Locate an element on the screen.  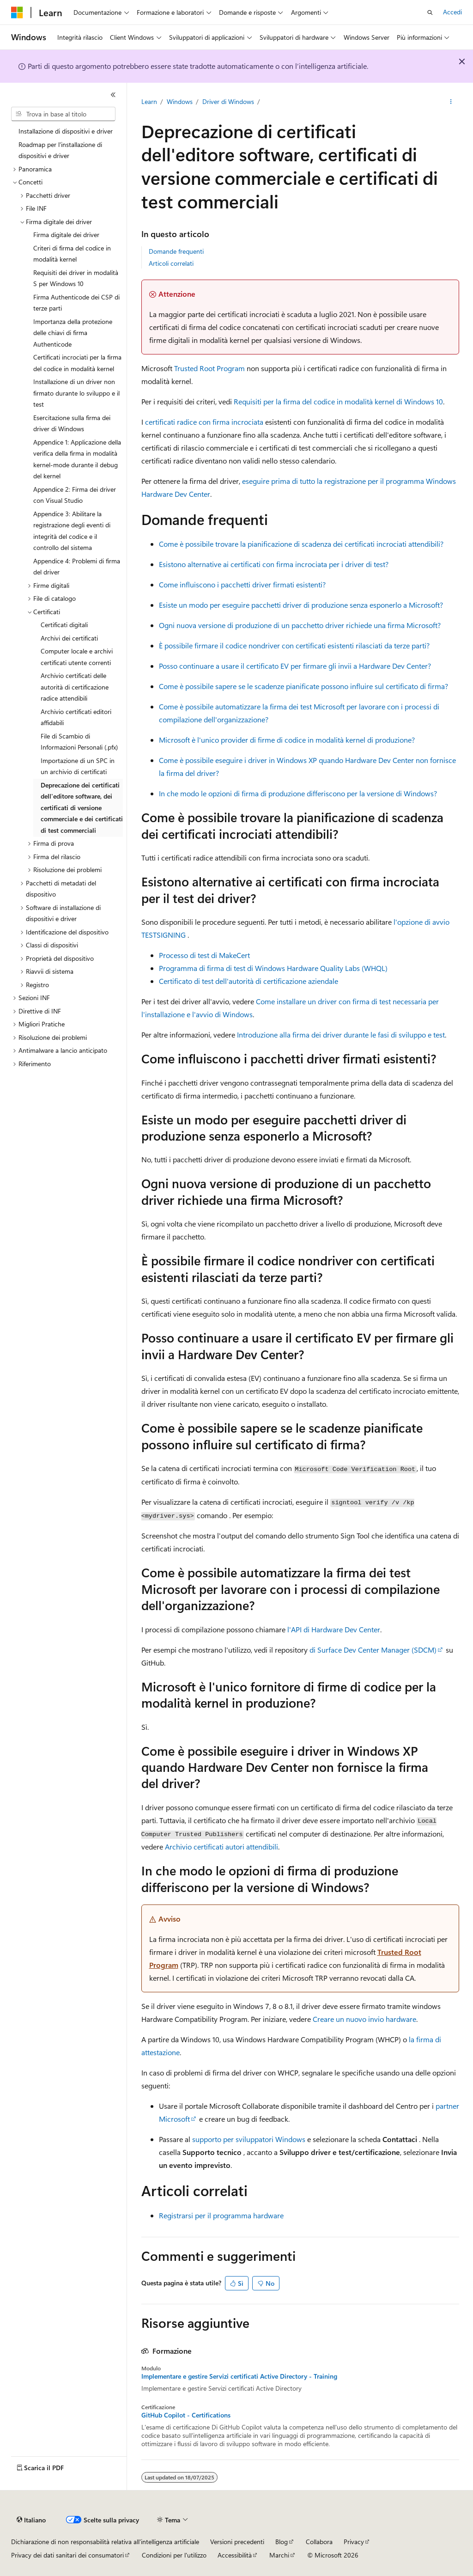
Ogni nuova versione di produzione di un pacchetto driver richiede una firma Microsoft? is located at coordinates (300, 625).